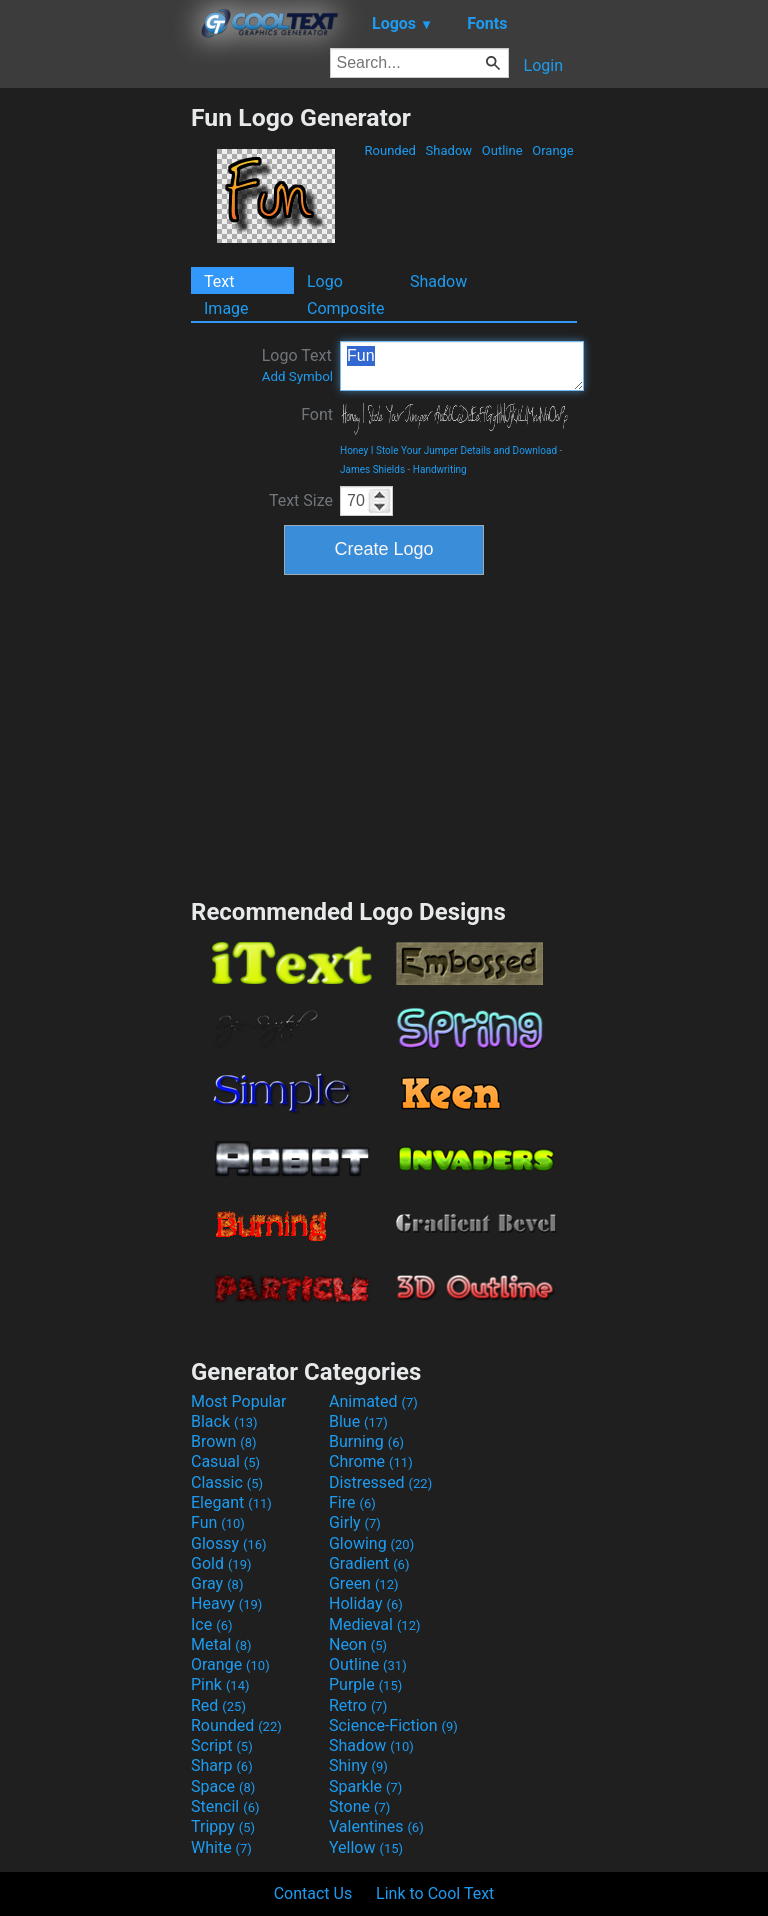 This screenshot has width=768, height=1916. What do you see at coordinates (219, 281) in the screenshot?
I see `Text` at bounding box center [219, 281].